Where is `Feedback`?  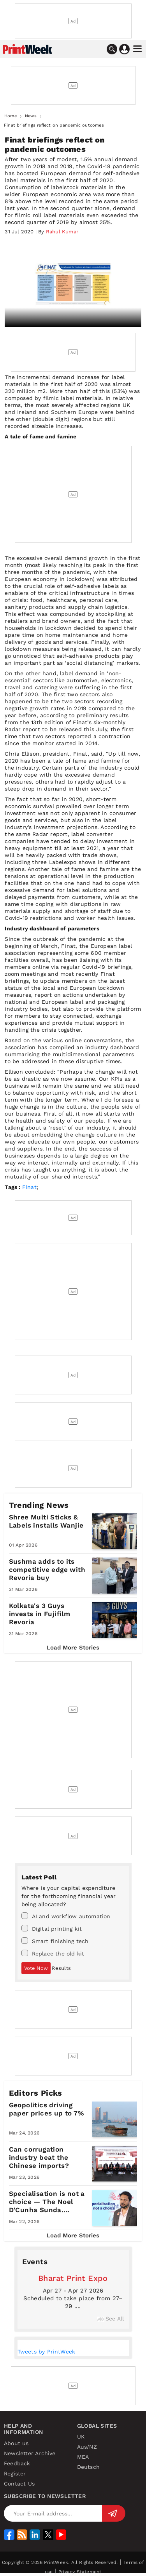 Feedback is located at coordinates (17, 2463).